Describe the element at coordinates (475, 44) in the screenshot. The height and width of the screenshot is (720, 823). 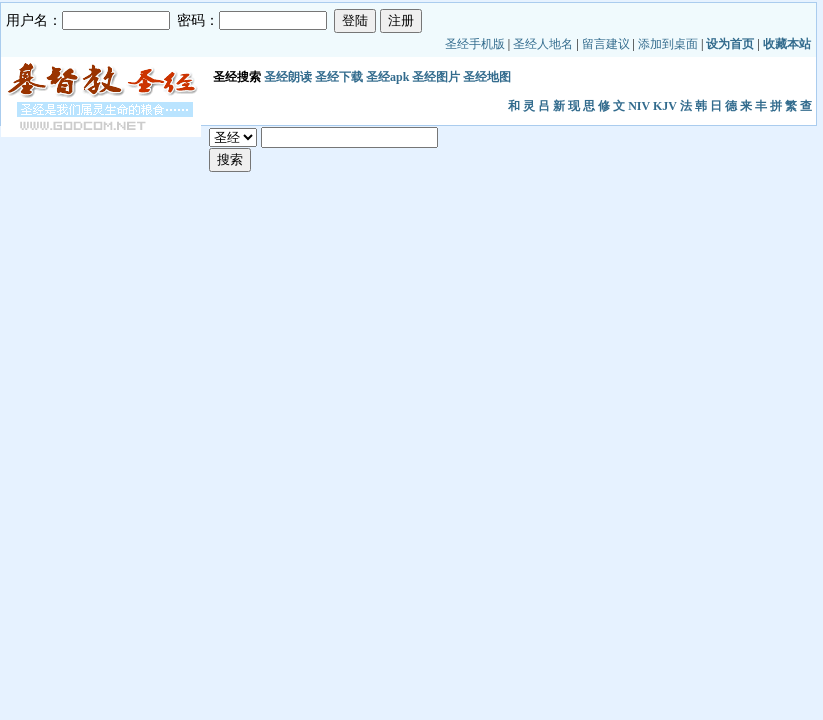
I see `圣经手机版` at that location.